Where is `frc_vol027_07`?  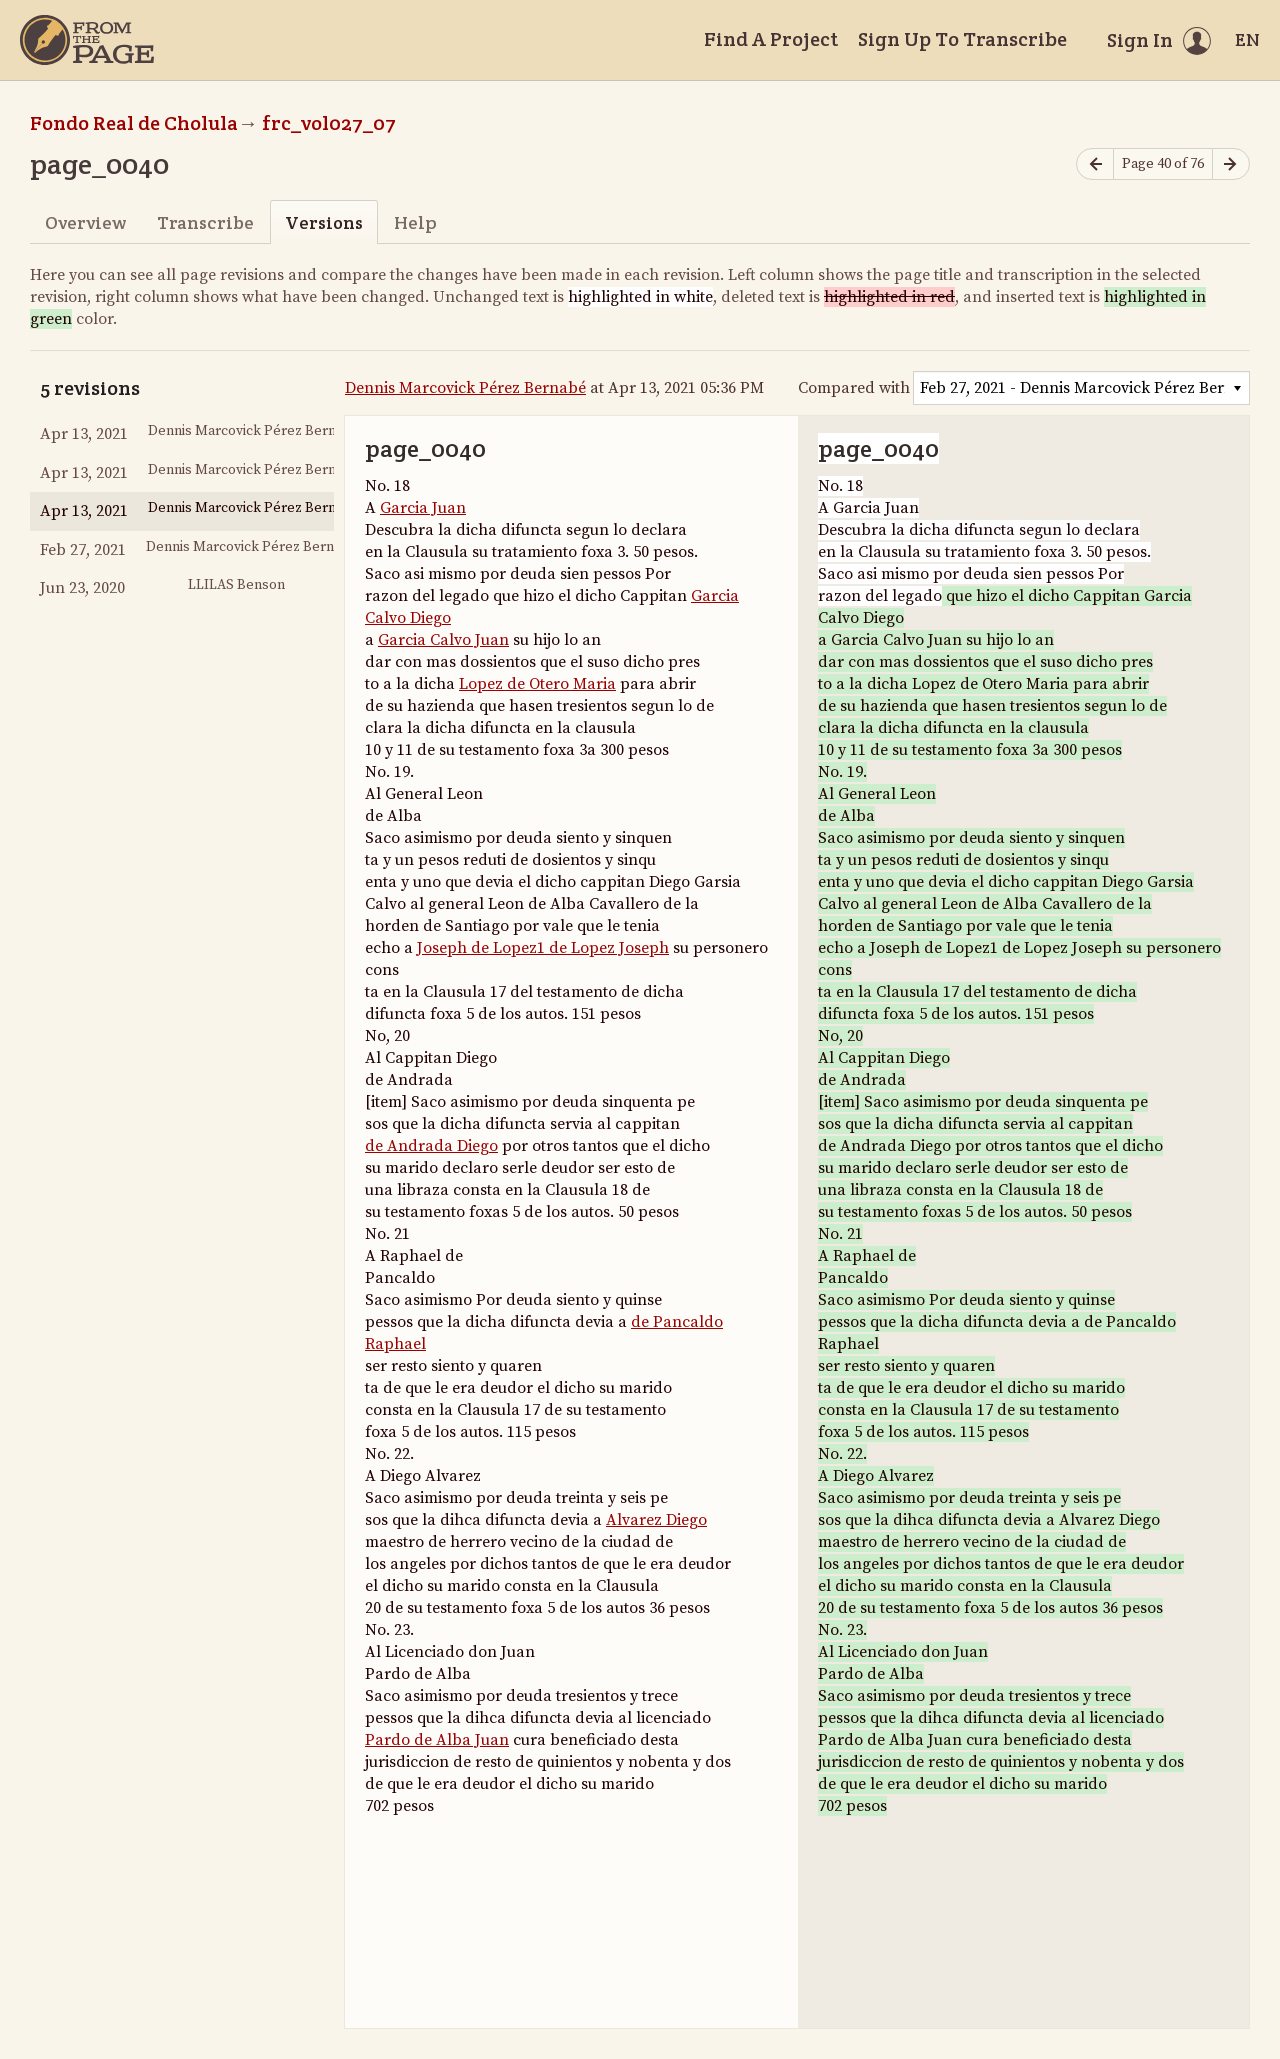
frc_vol027_07 is located at coordinates (329, 123).